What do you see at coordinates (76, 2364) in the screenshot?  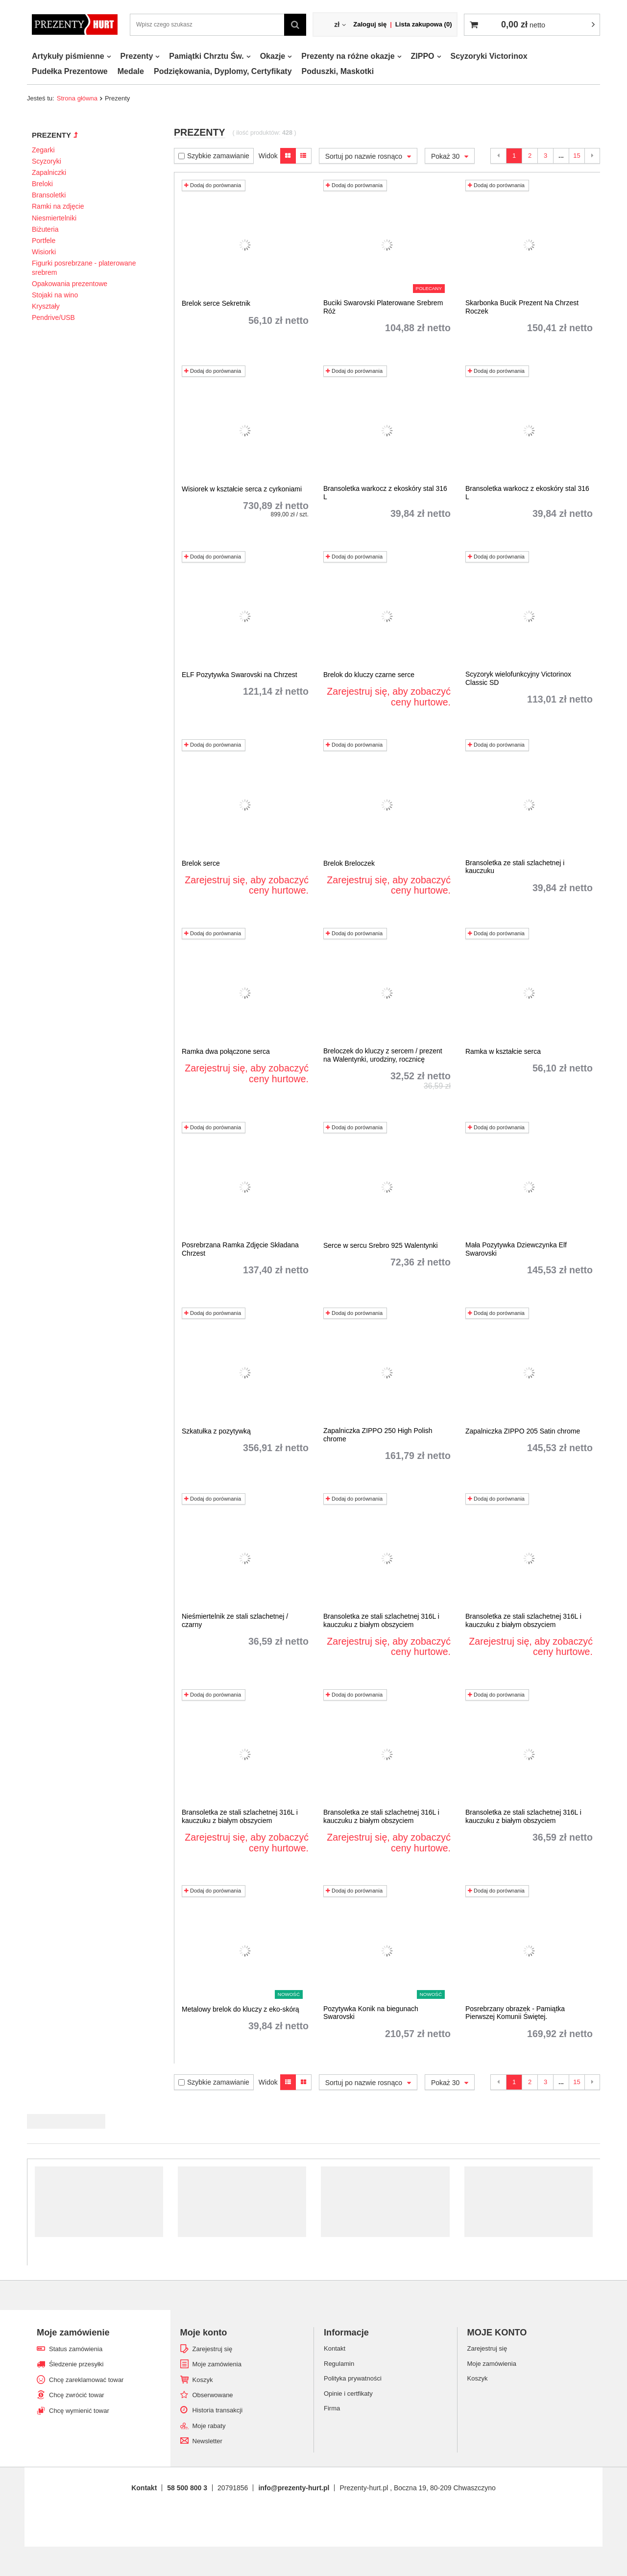 I see `Śledzenie przesyłki` at bounding box center [76, 2364].